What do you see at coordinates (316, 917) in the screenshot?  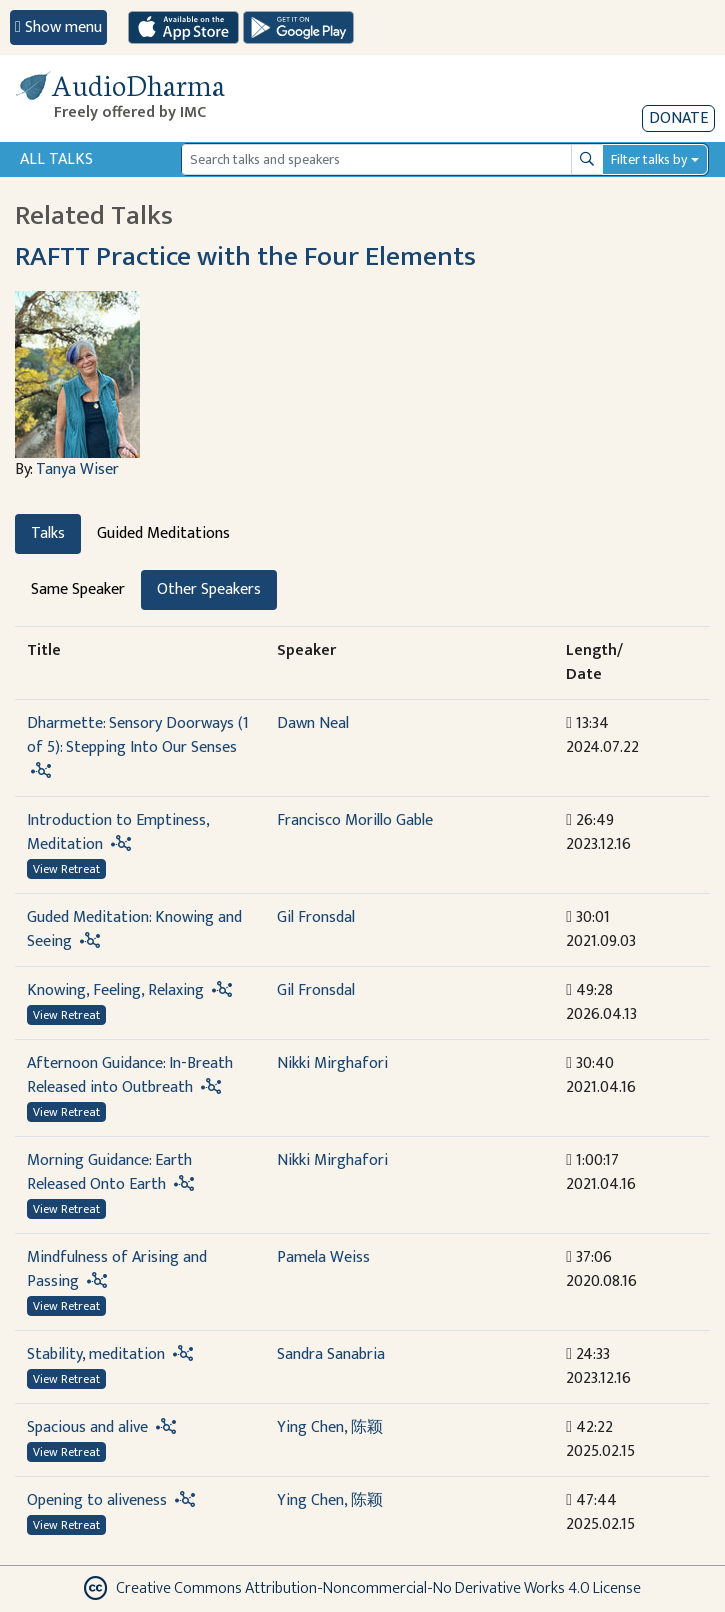 I see `Gil Fronsdal` at bounding box center [316, 917].